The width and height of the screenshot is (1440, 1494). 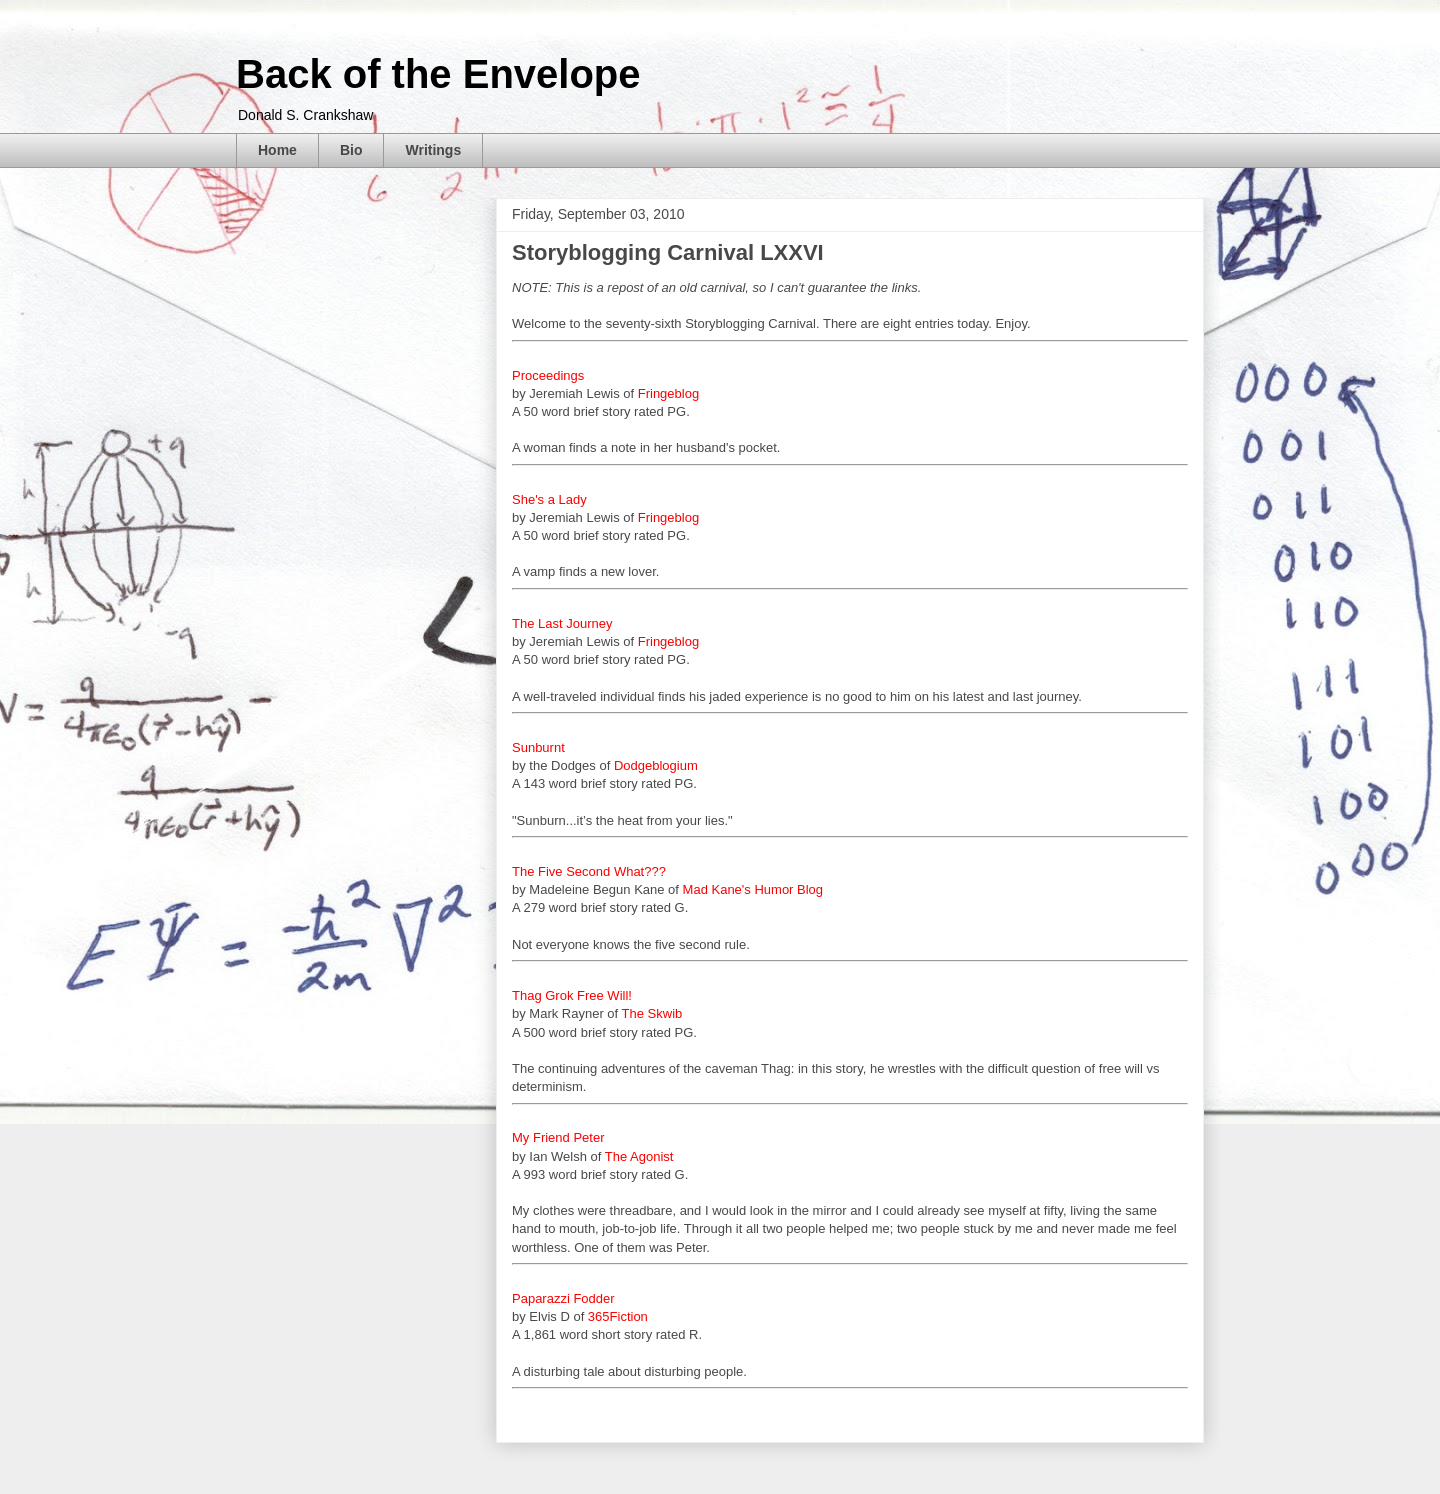 I want to click on Bio, so click(x=351, y=150).